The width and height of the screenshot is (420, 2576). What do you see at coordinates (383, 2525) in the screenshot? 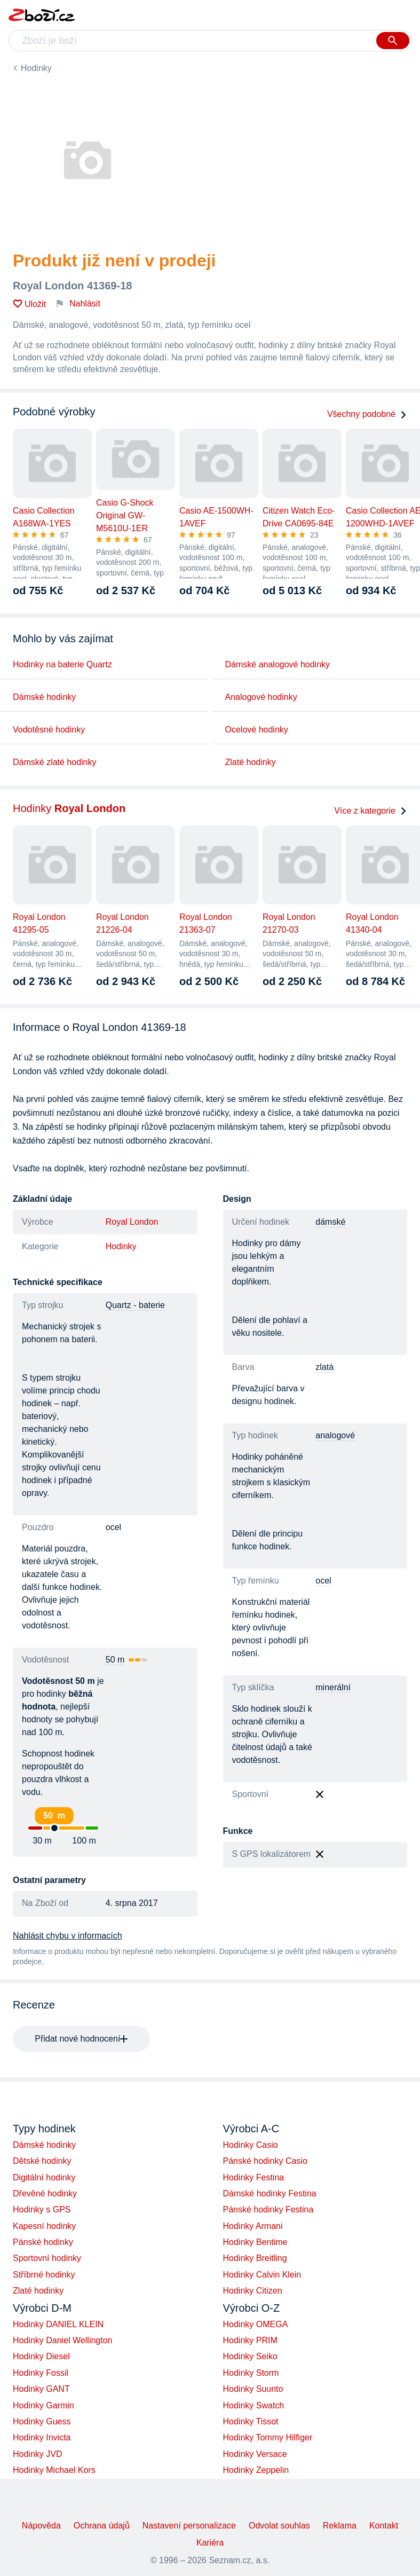
I see `Kontakt` at bounding box center [383, 2525].